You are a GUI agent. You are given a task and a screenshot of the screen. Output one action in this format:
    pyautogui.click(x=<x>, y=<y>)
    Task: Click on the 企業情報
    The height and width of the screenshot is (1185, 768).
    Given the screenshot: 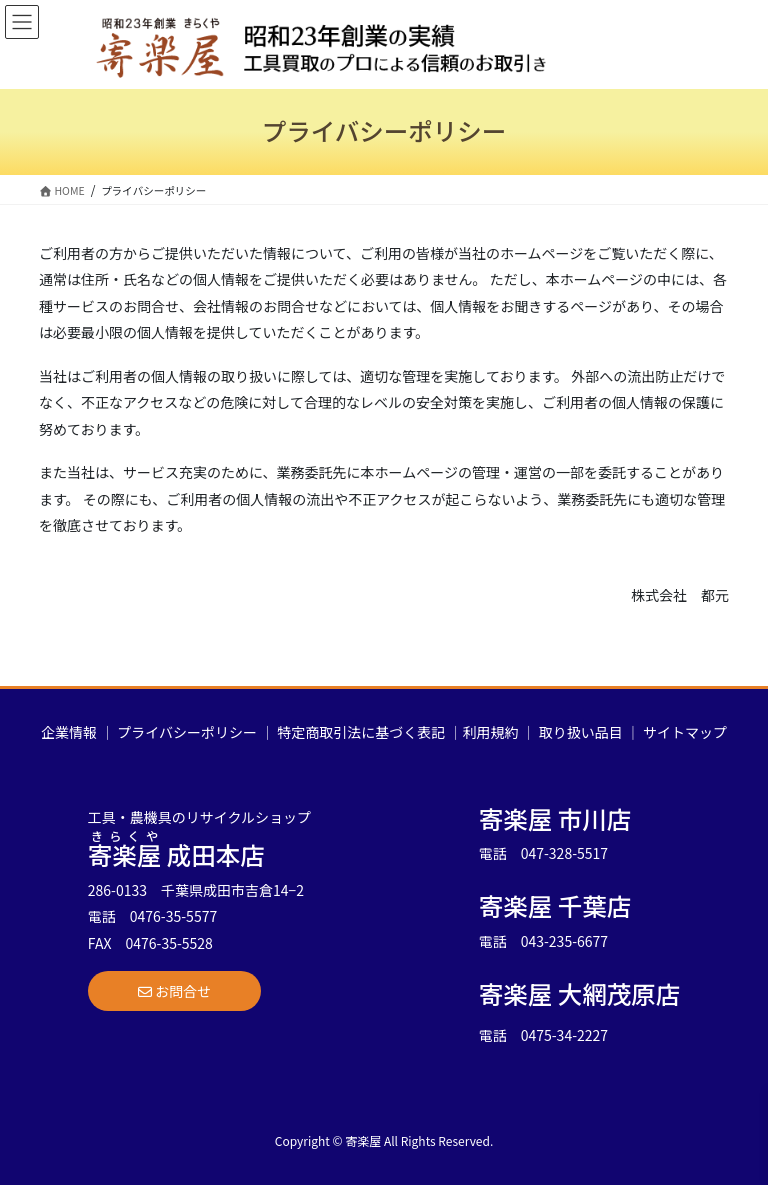 What is the action you would take?
    pyautogui.click(x=69, y=732)
    